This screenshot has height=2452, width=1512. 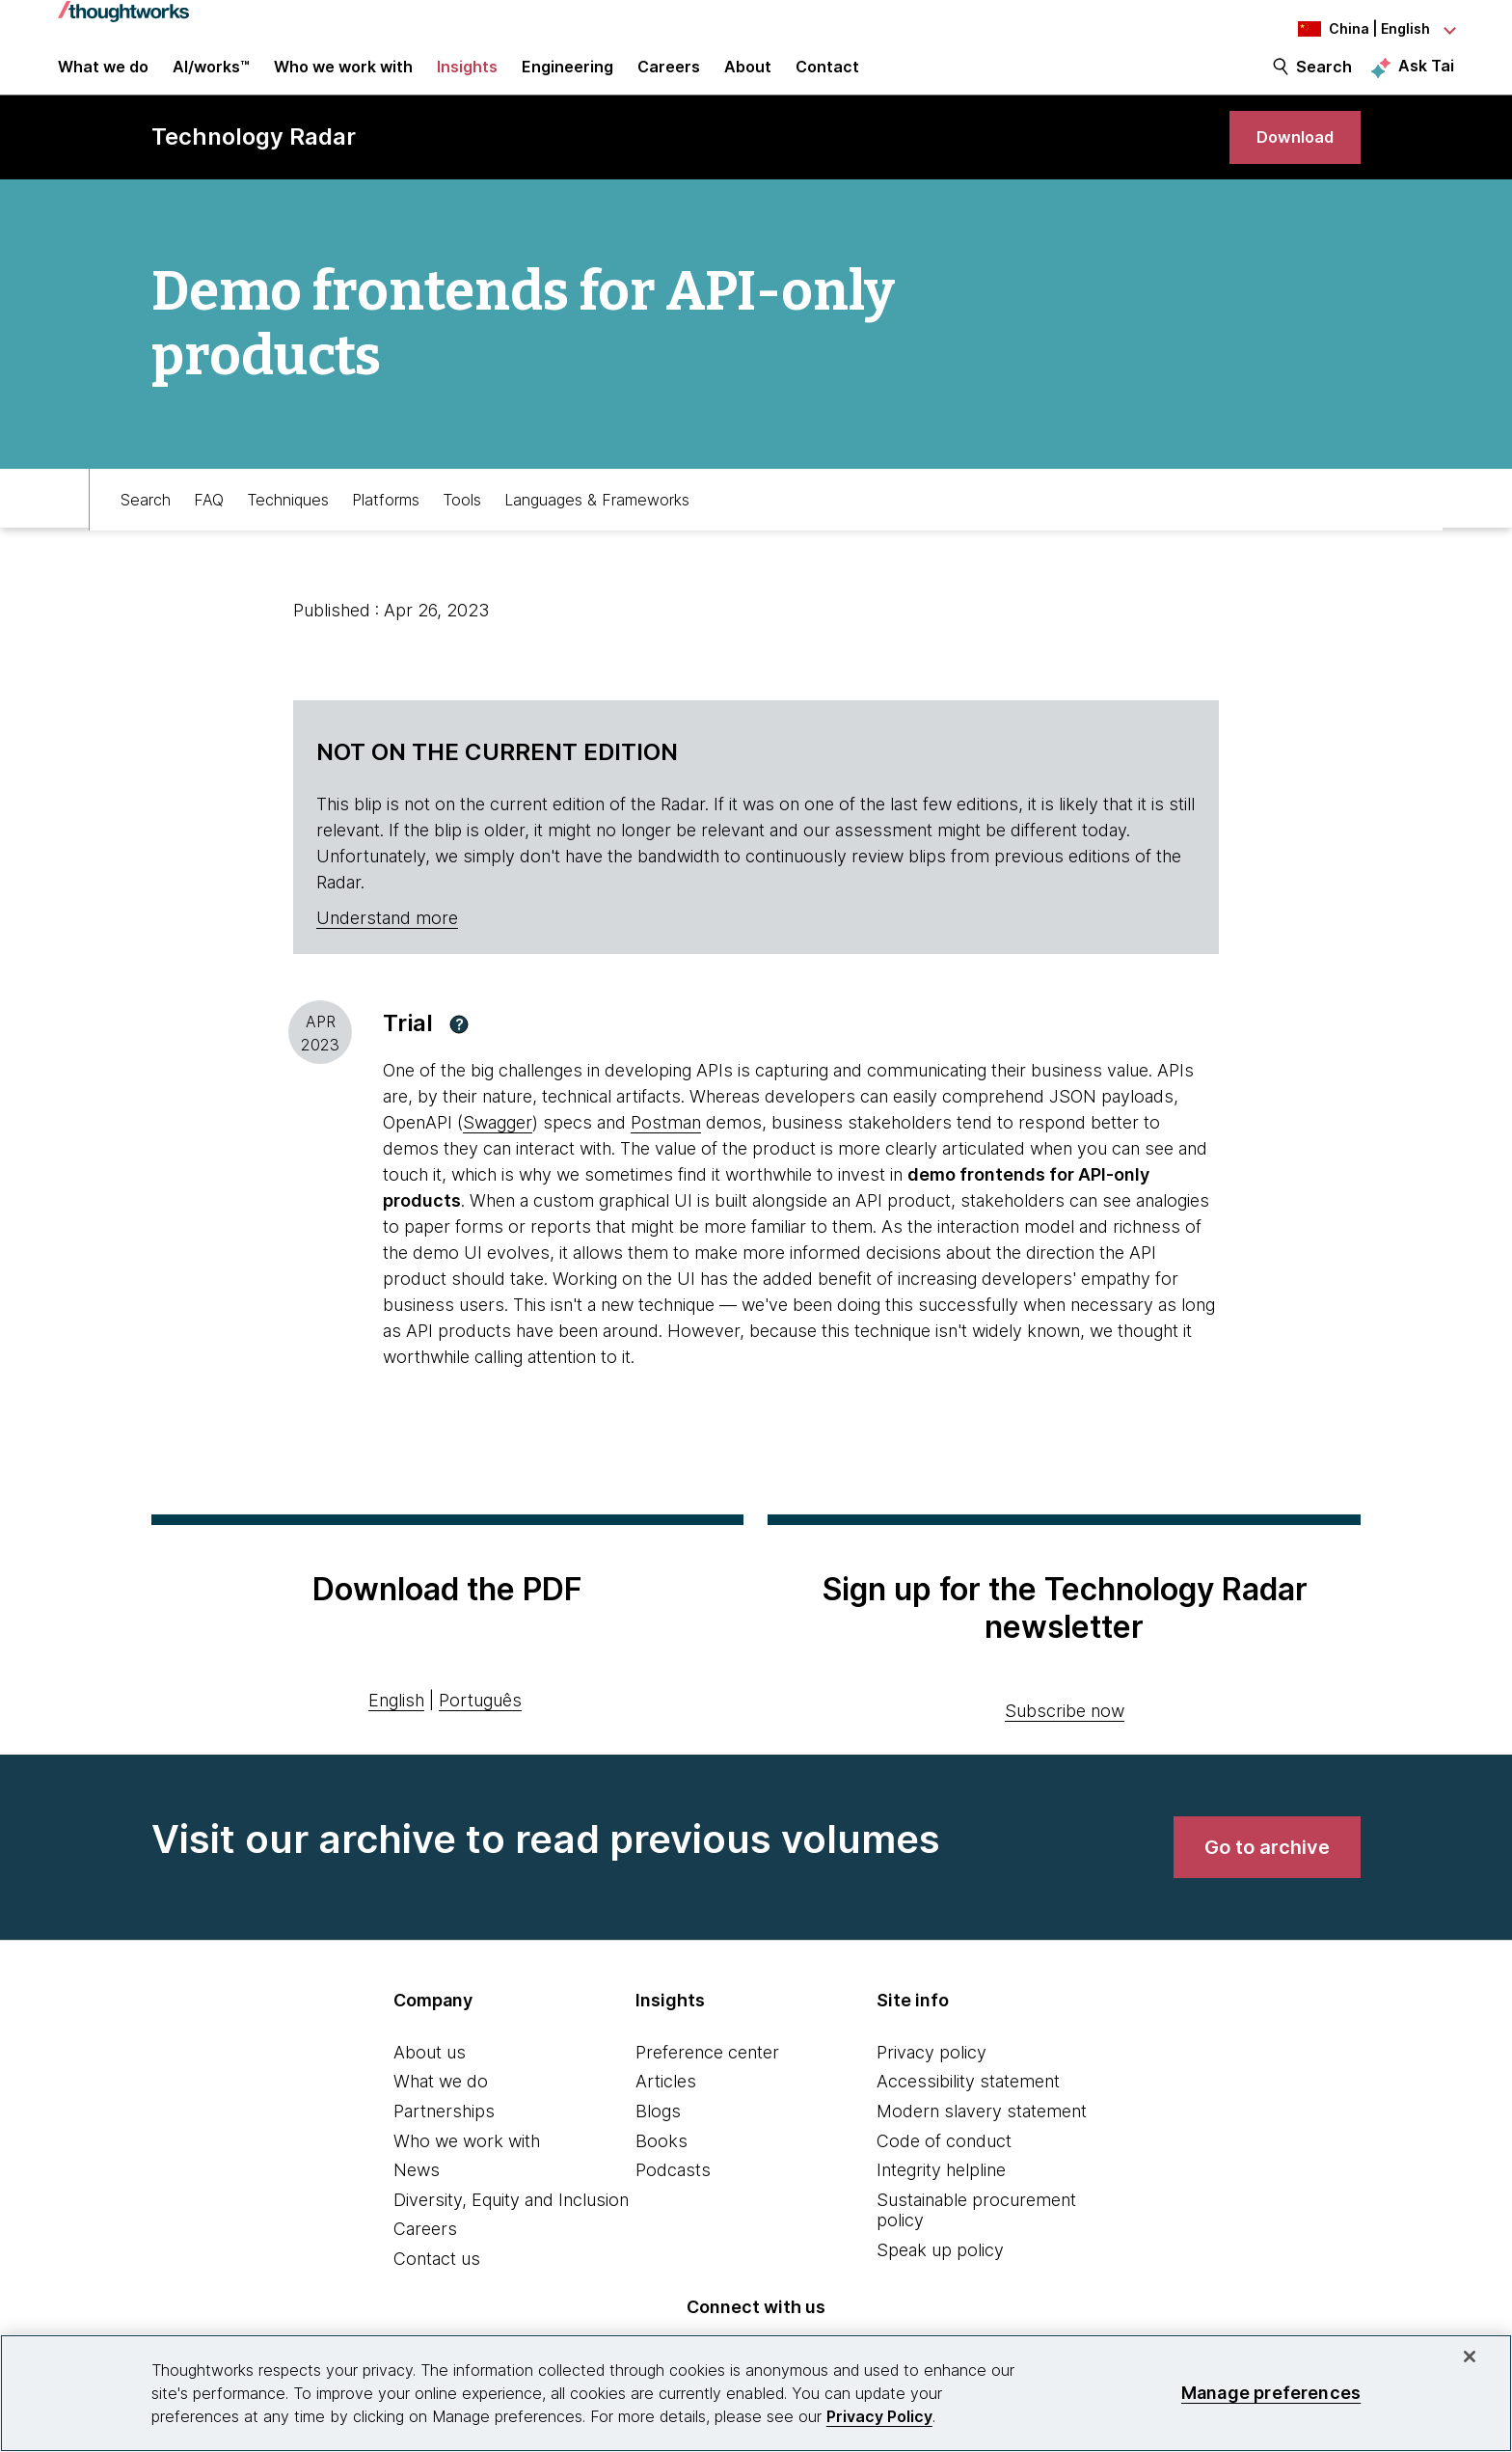 I want to click on Contact us, so click(x=436, y=2290).